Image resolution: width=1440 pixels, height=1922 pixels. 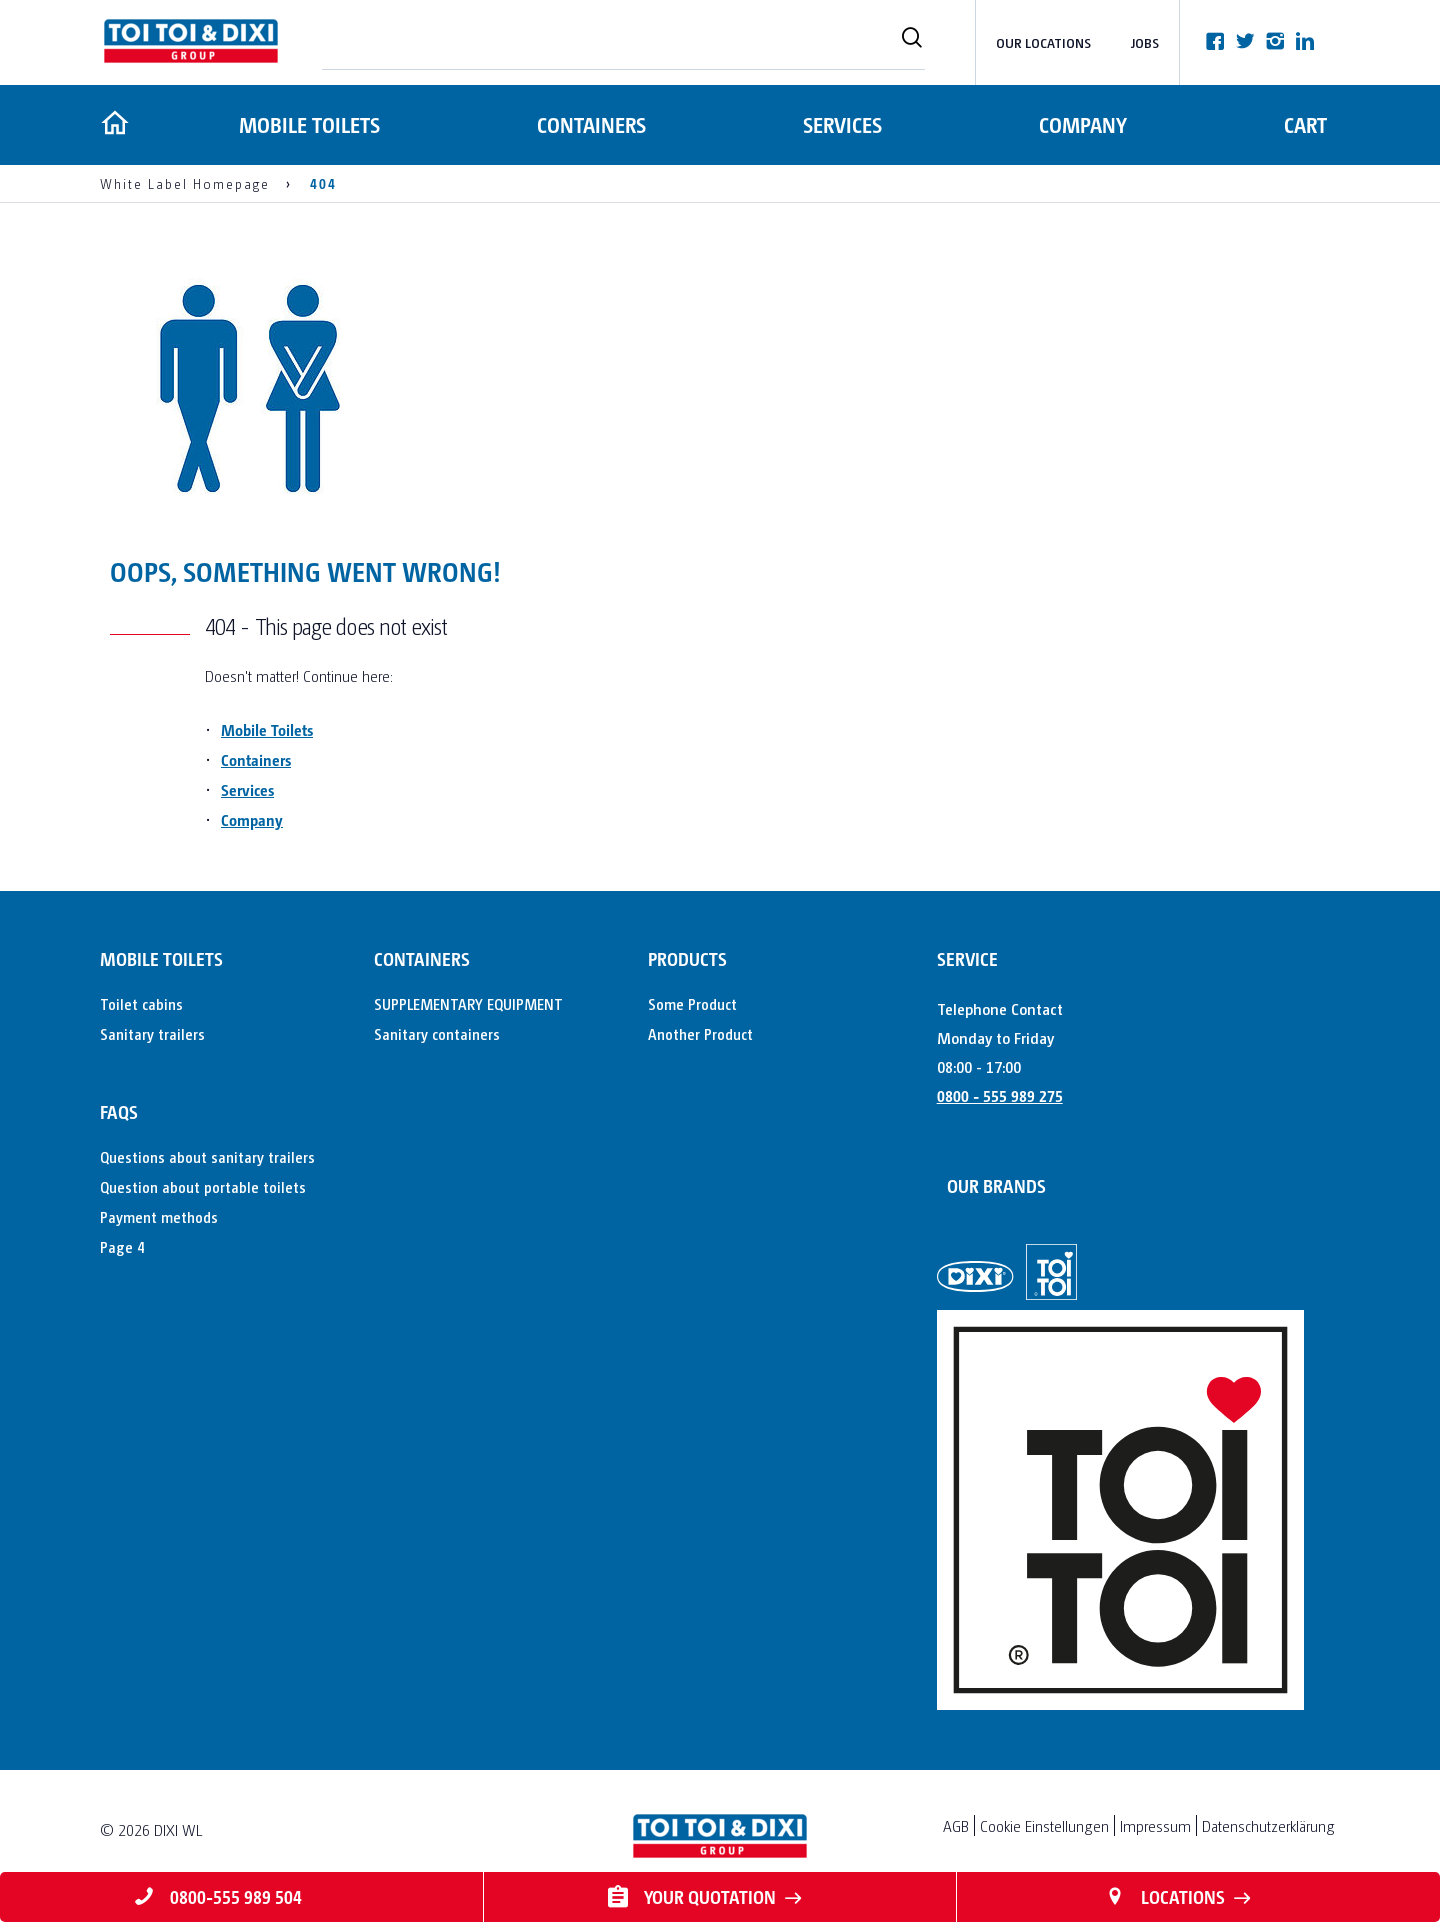 I want to click on SUPPLEMENTARY EQUIPMENT, so click(x=468, y=1003).